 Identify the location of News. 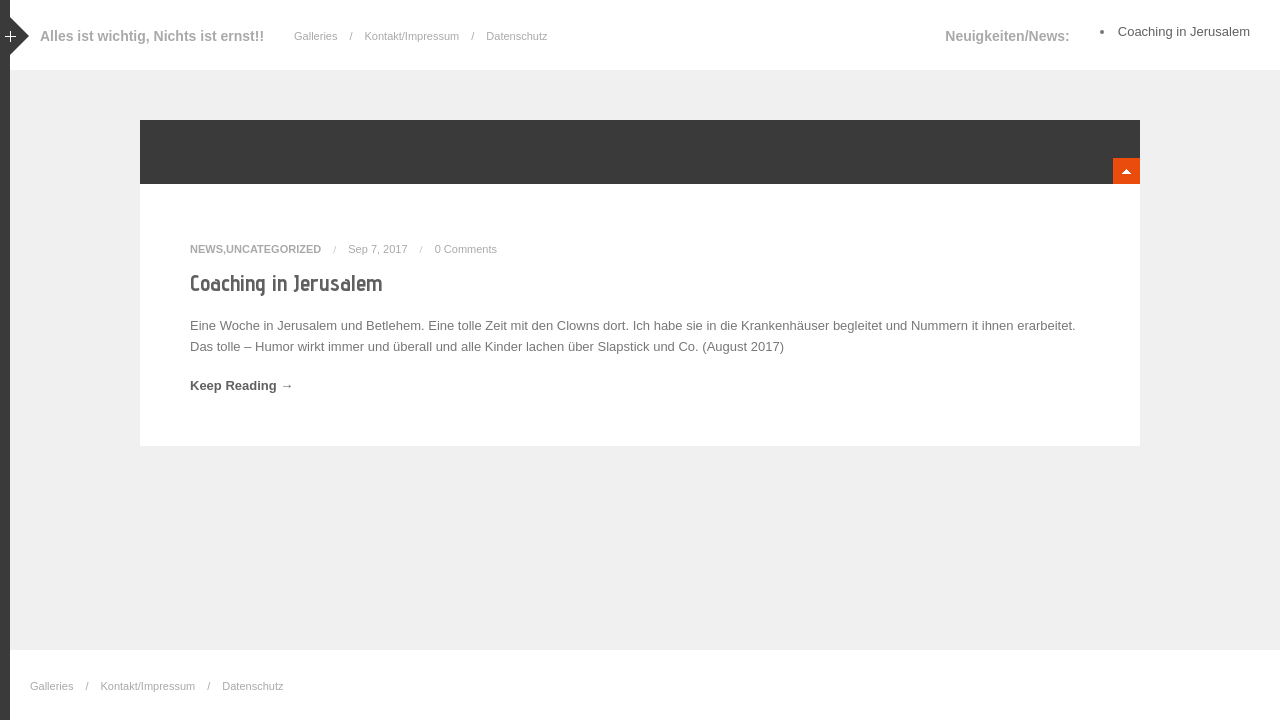
(206, 249).